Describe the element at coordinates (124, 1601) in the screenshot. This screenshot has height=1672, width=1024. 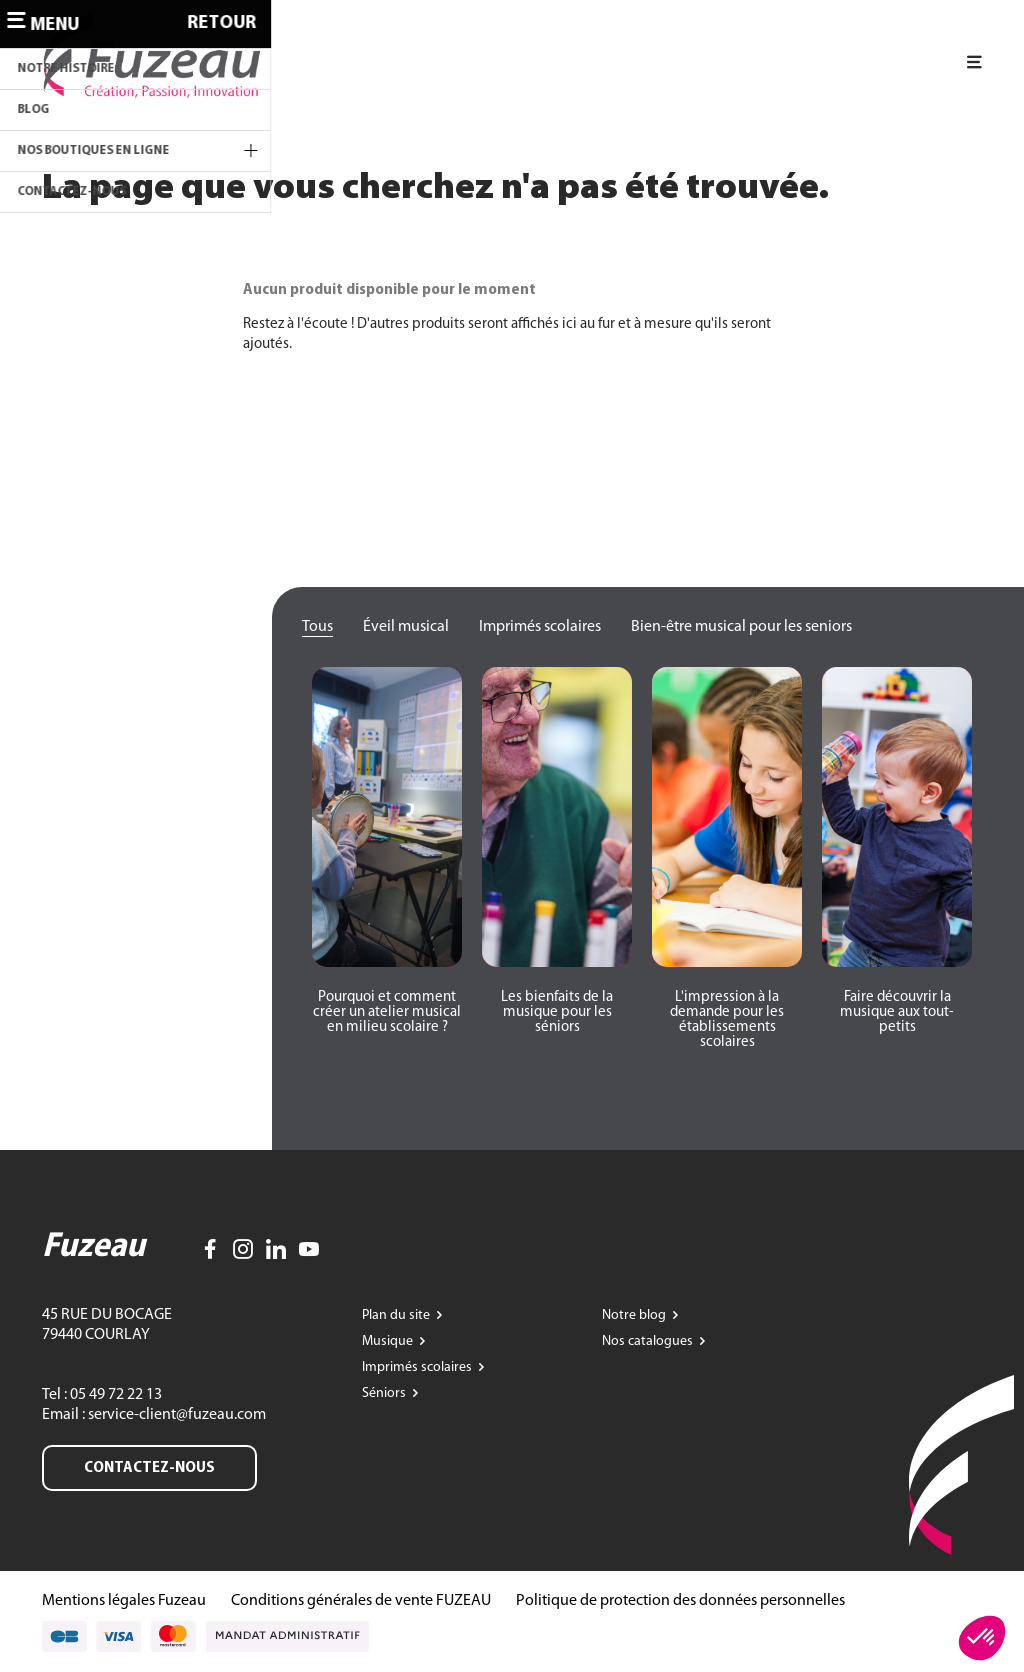
I see `Mentions légales Fuzeau` at that location.